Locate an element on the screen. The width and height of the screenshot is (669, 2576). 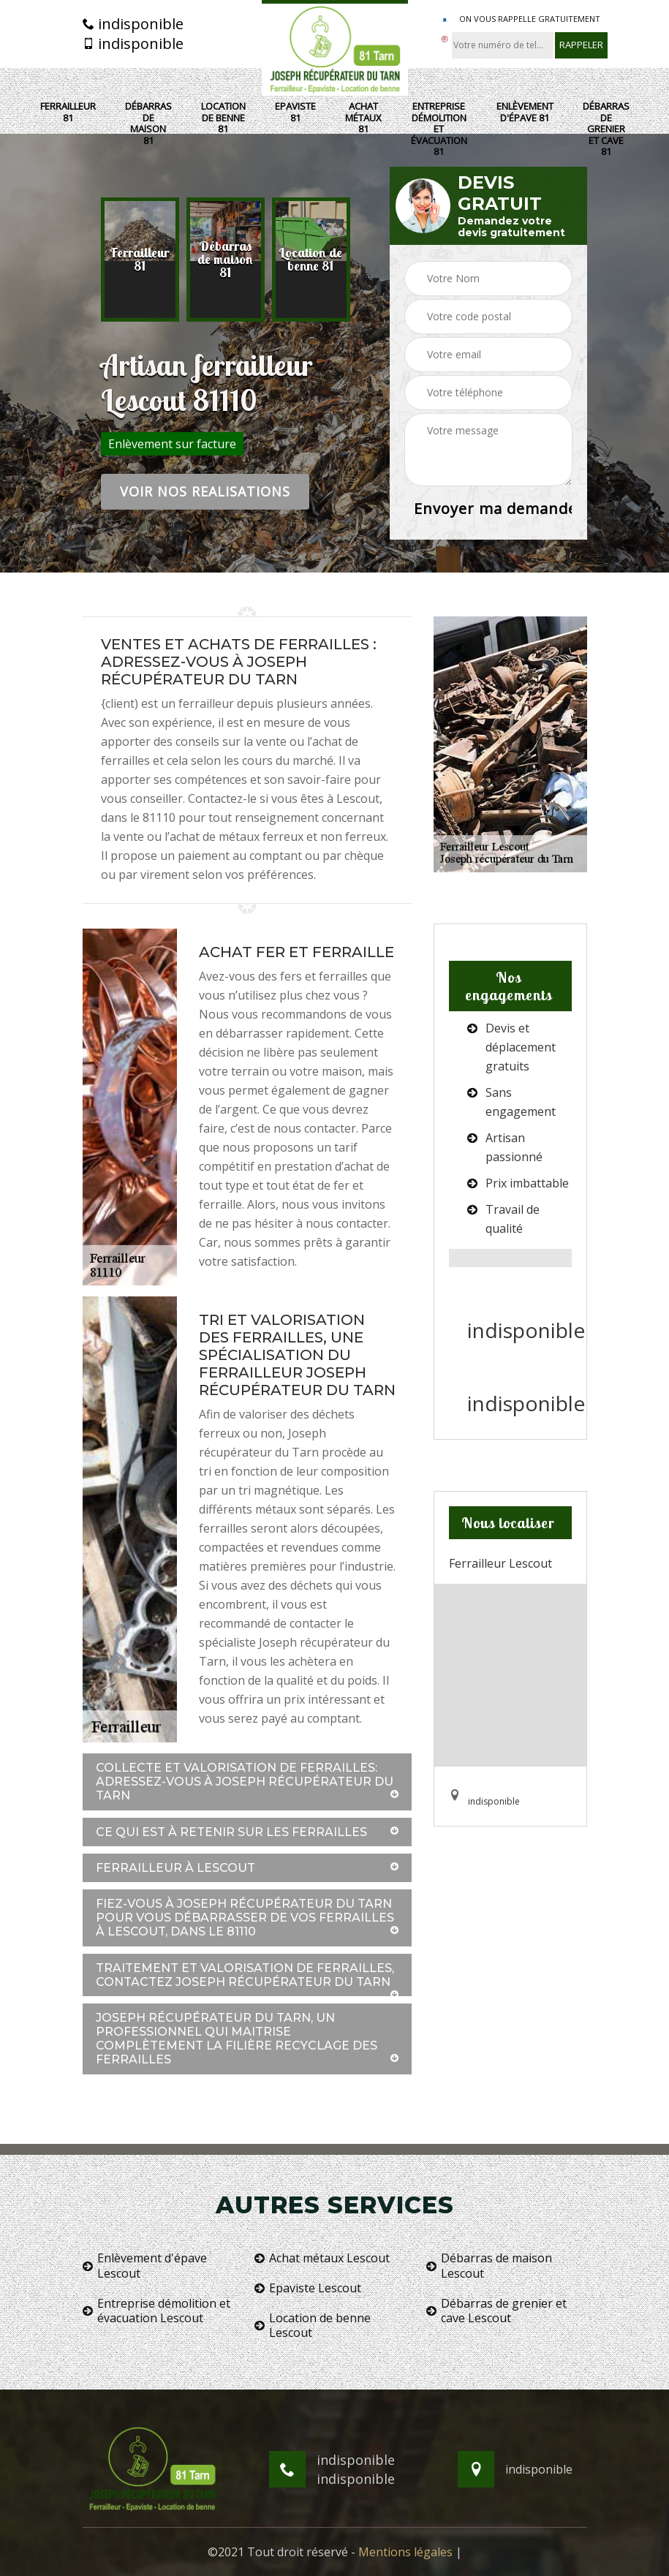
Enlèvement d'épave Lescout is located at coordinates (145, 2266).